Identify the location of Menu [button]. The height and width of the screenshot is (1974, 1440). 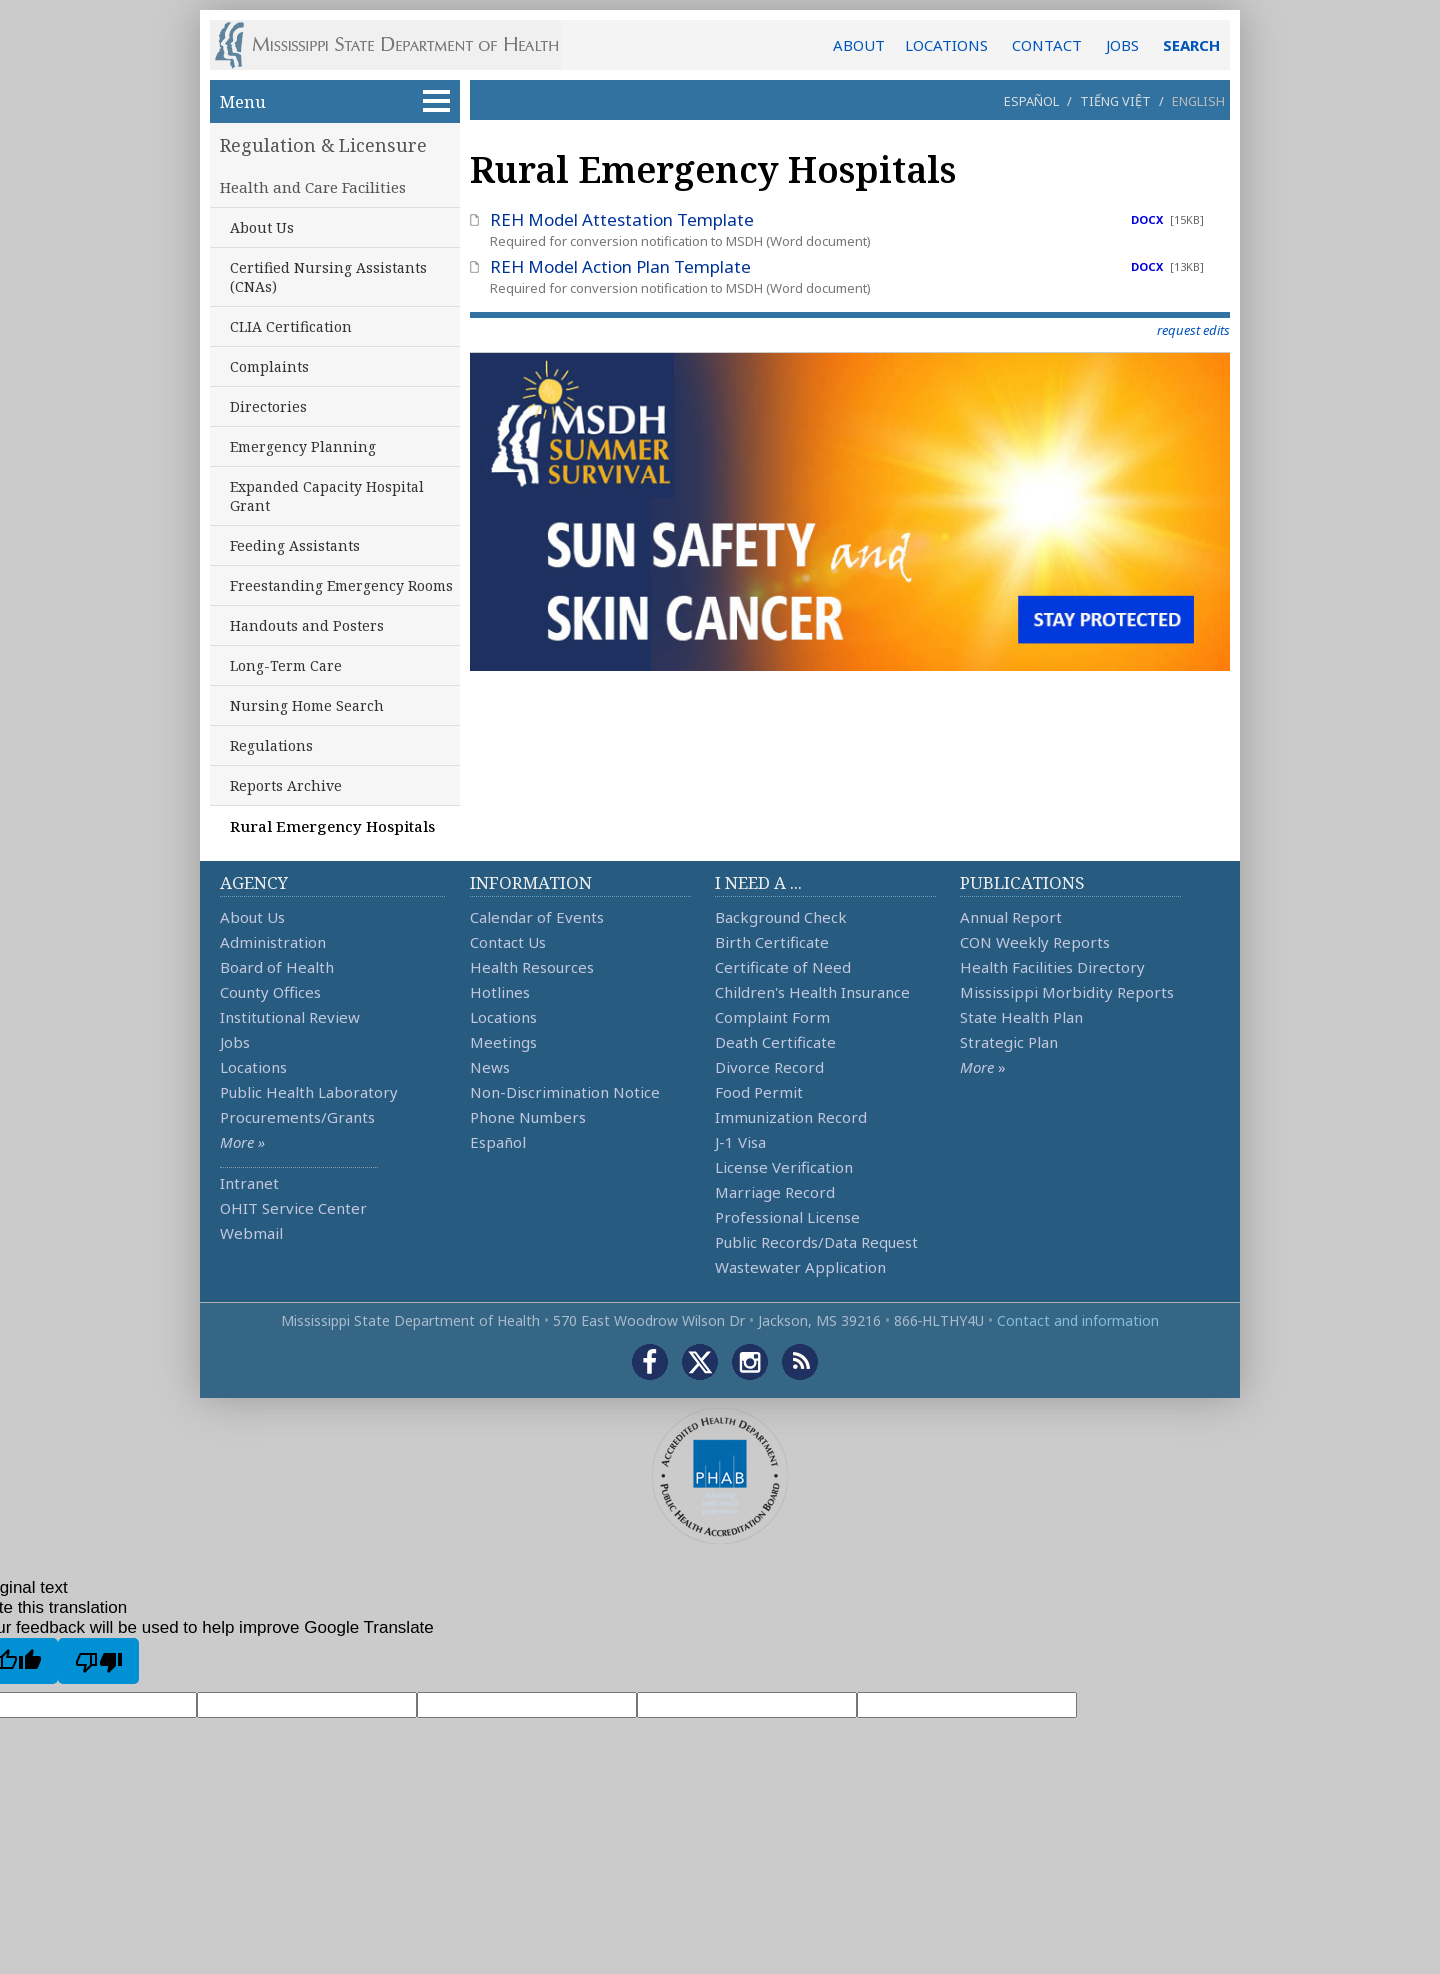
(335, 101).